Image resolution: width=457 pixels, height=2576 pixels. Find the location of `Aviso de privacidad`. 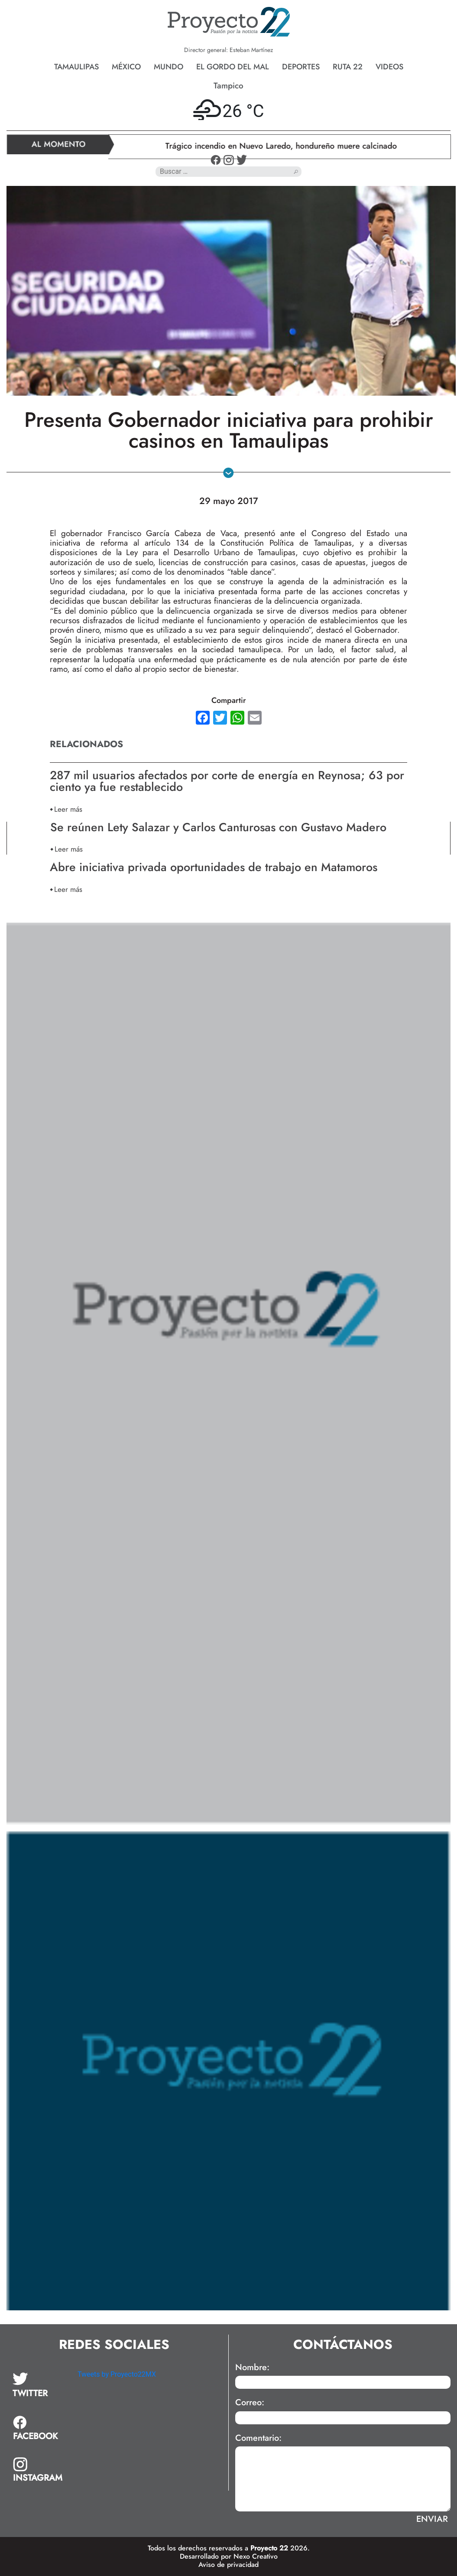

Aviso de privacidad is located at coordinates (228, 2564).